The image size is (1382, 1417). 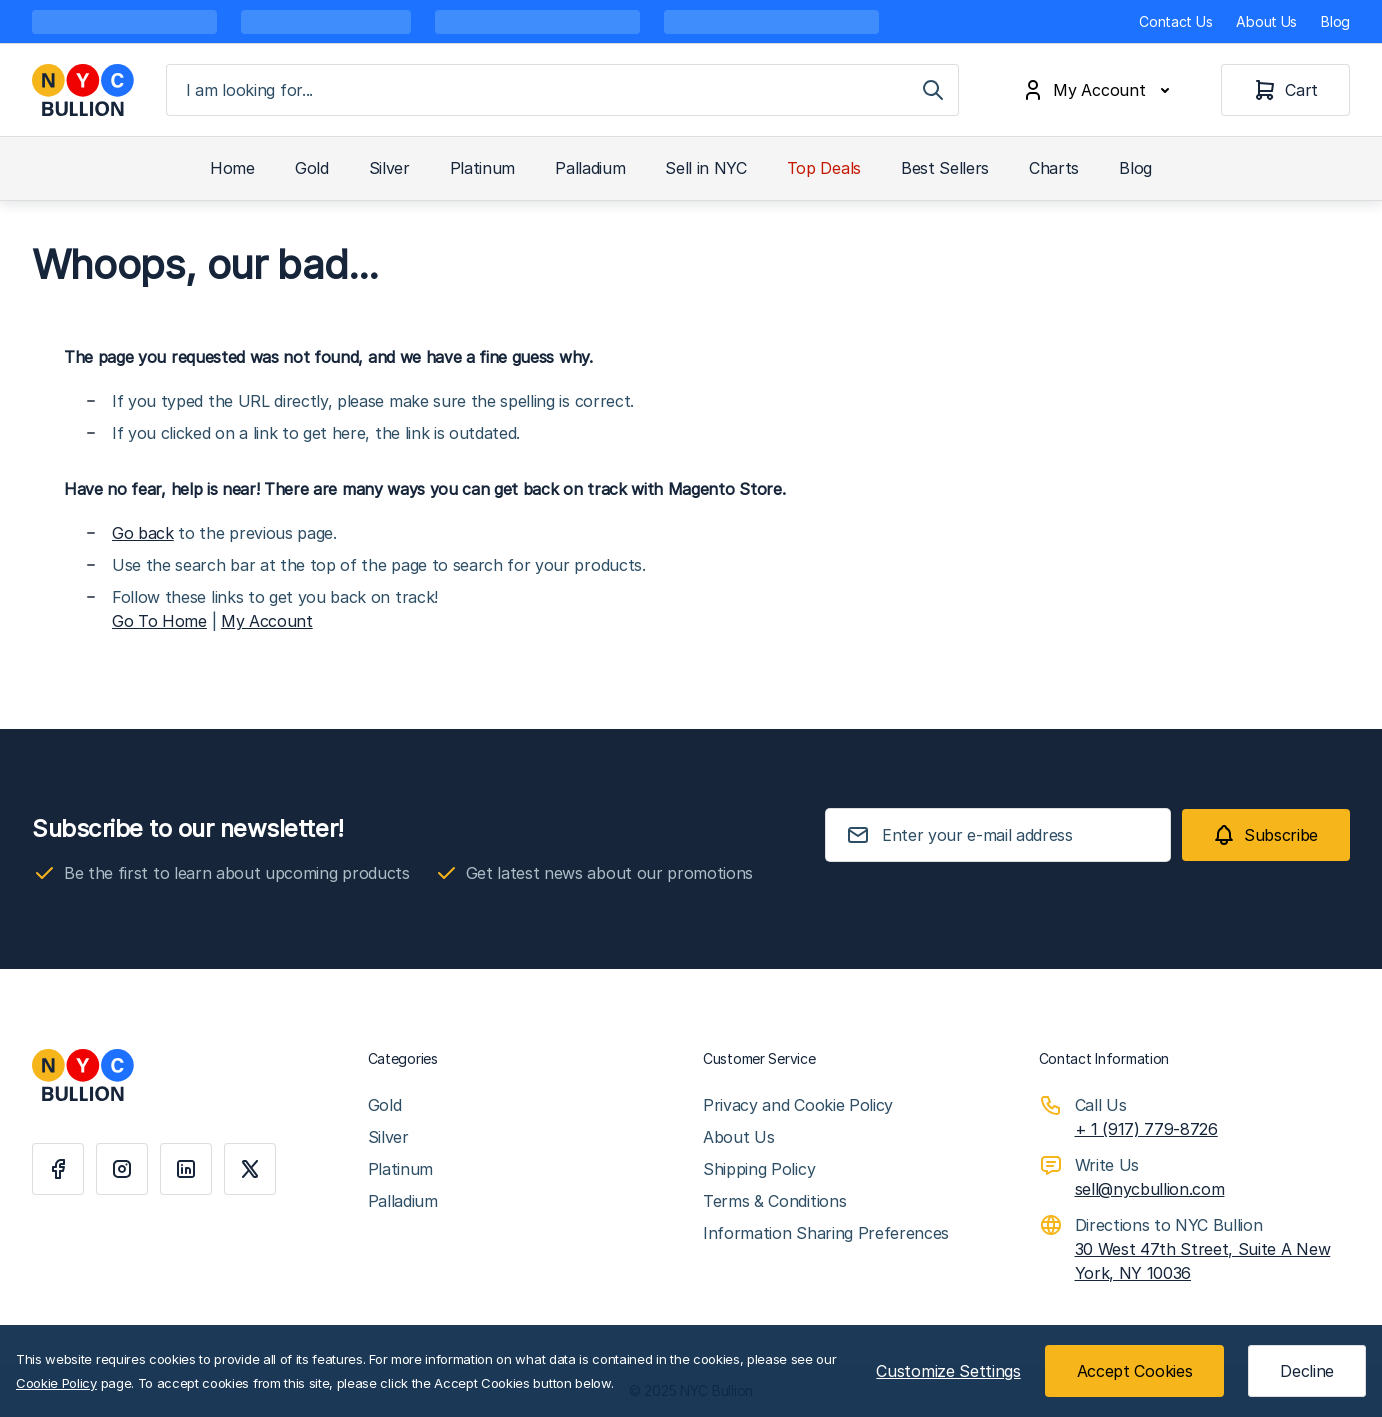 I want to click on Go back, so click(x=143, y=533).